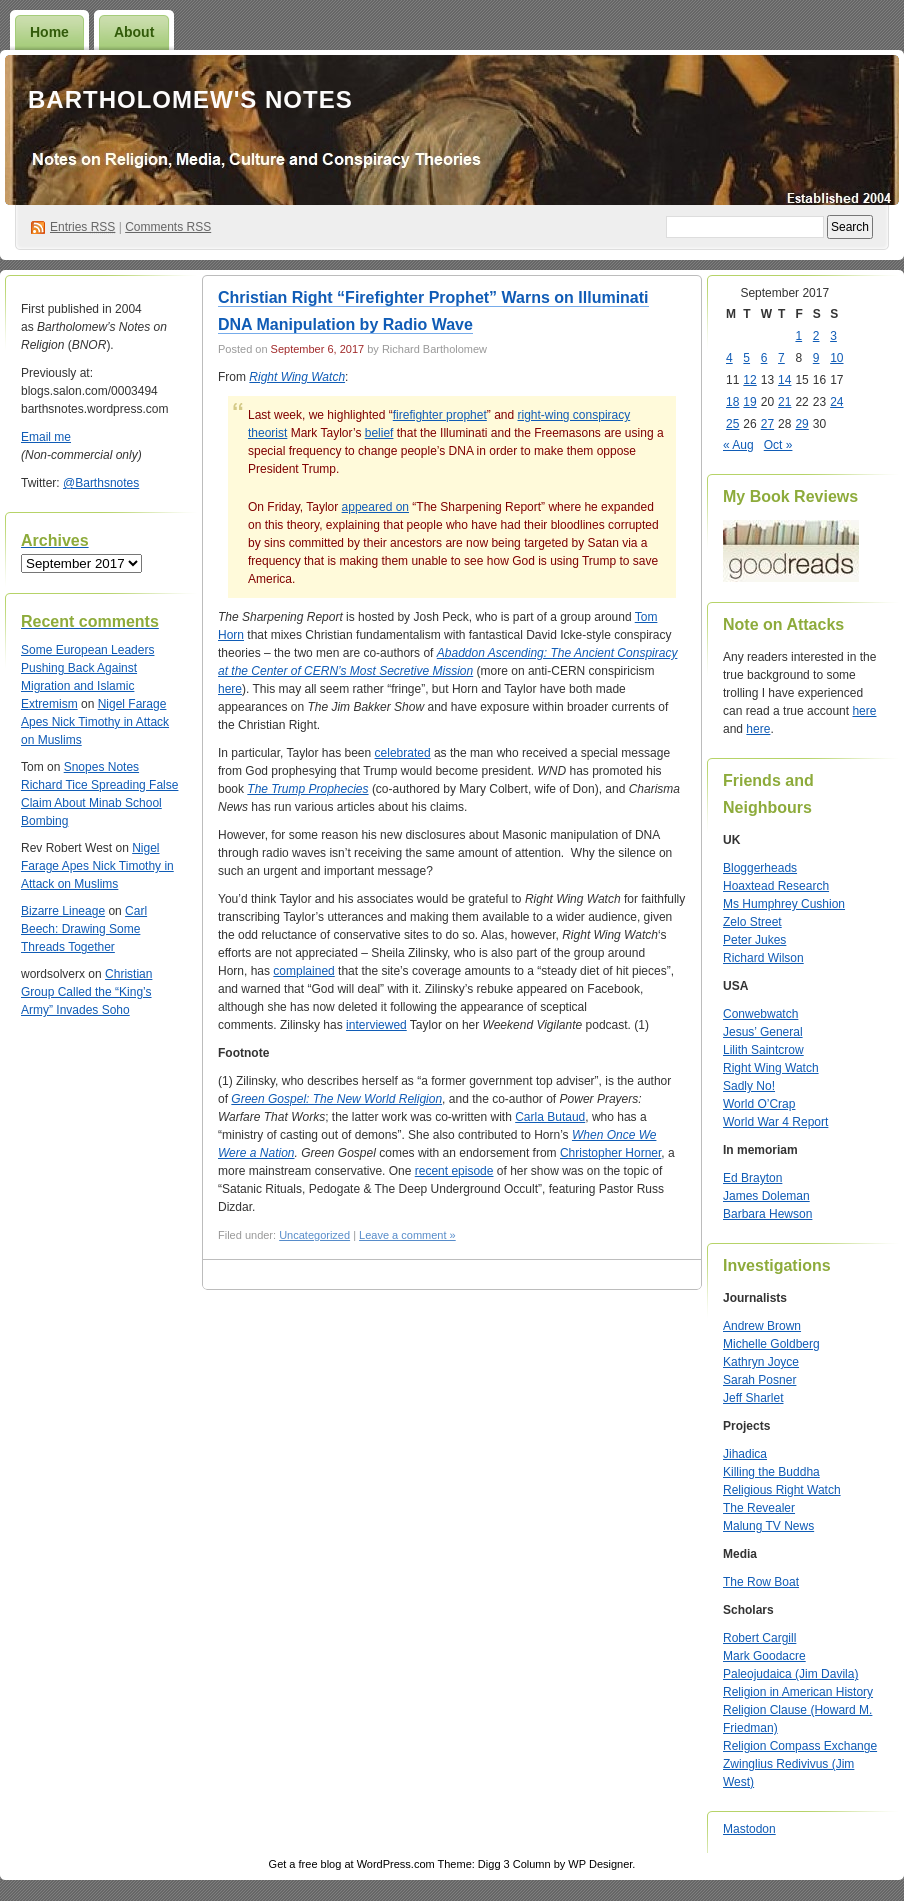 Image resolution: width=904 pixels, height=1901 pixels. What do you see at coordinates (746, 358) in the screenshot?
I see `5 [Posts published on September 5, 2017]` at bounding box center [746, 358].